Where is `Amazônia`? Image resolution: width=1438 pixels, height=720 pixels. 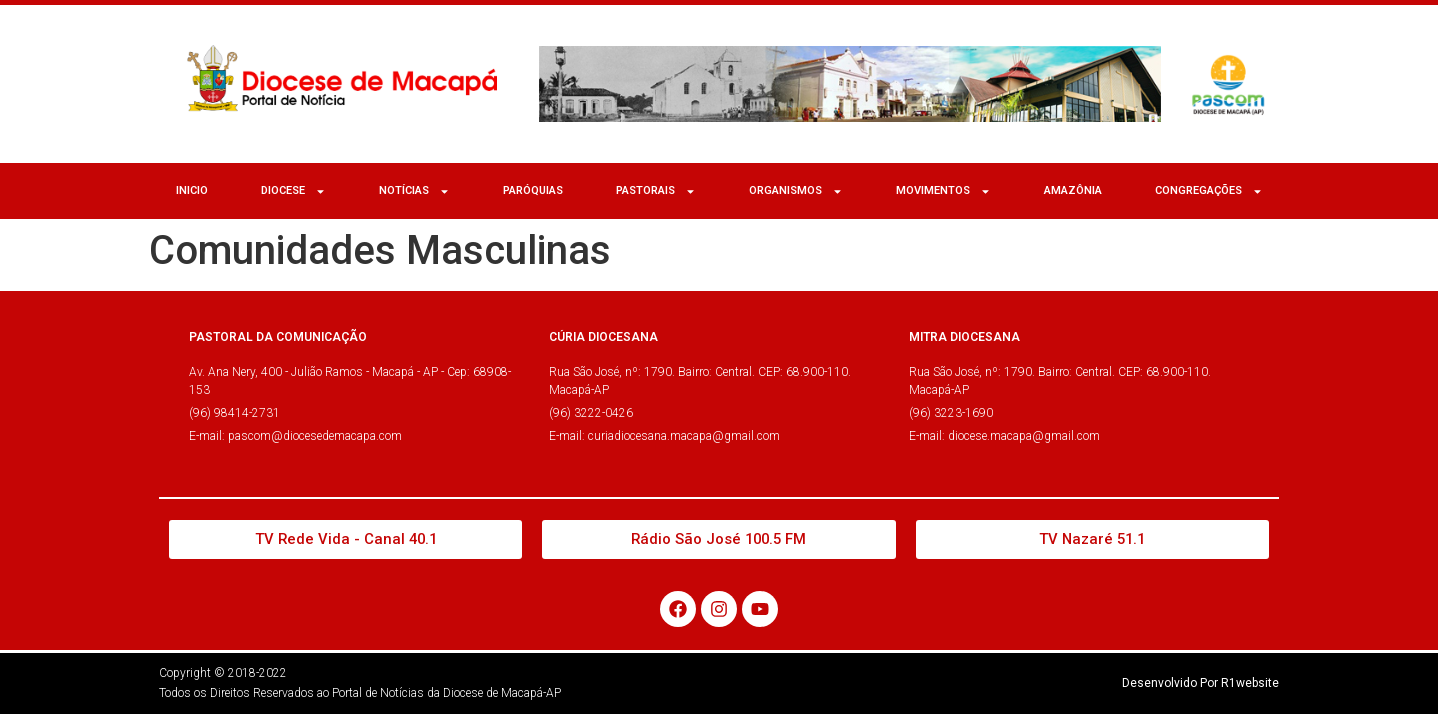
Amazônia is located at coordinates (1073, 190).